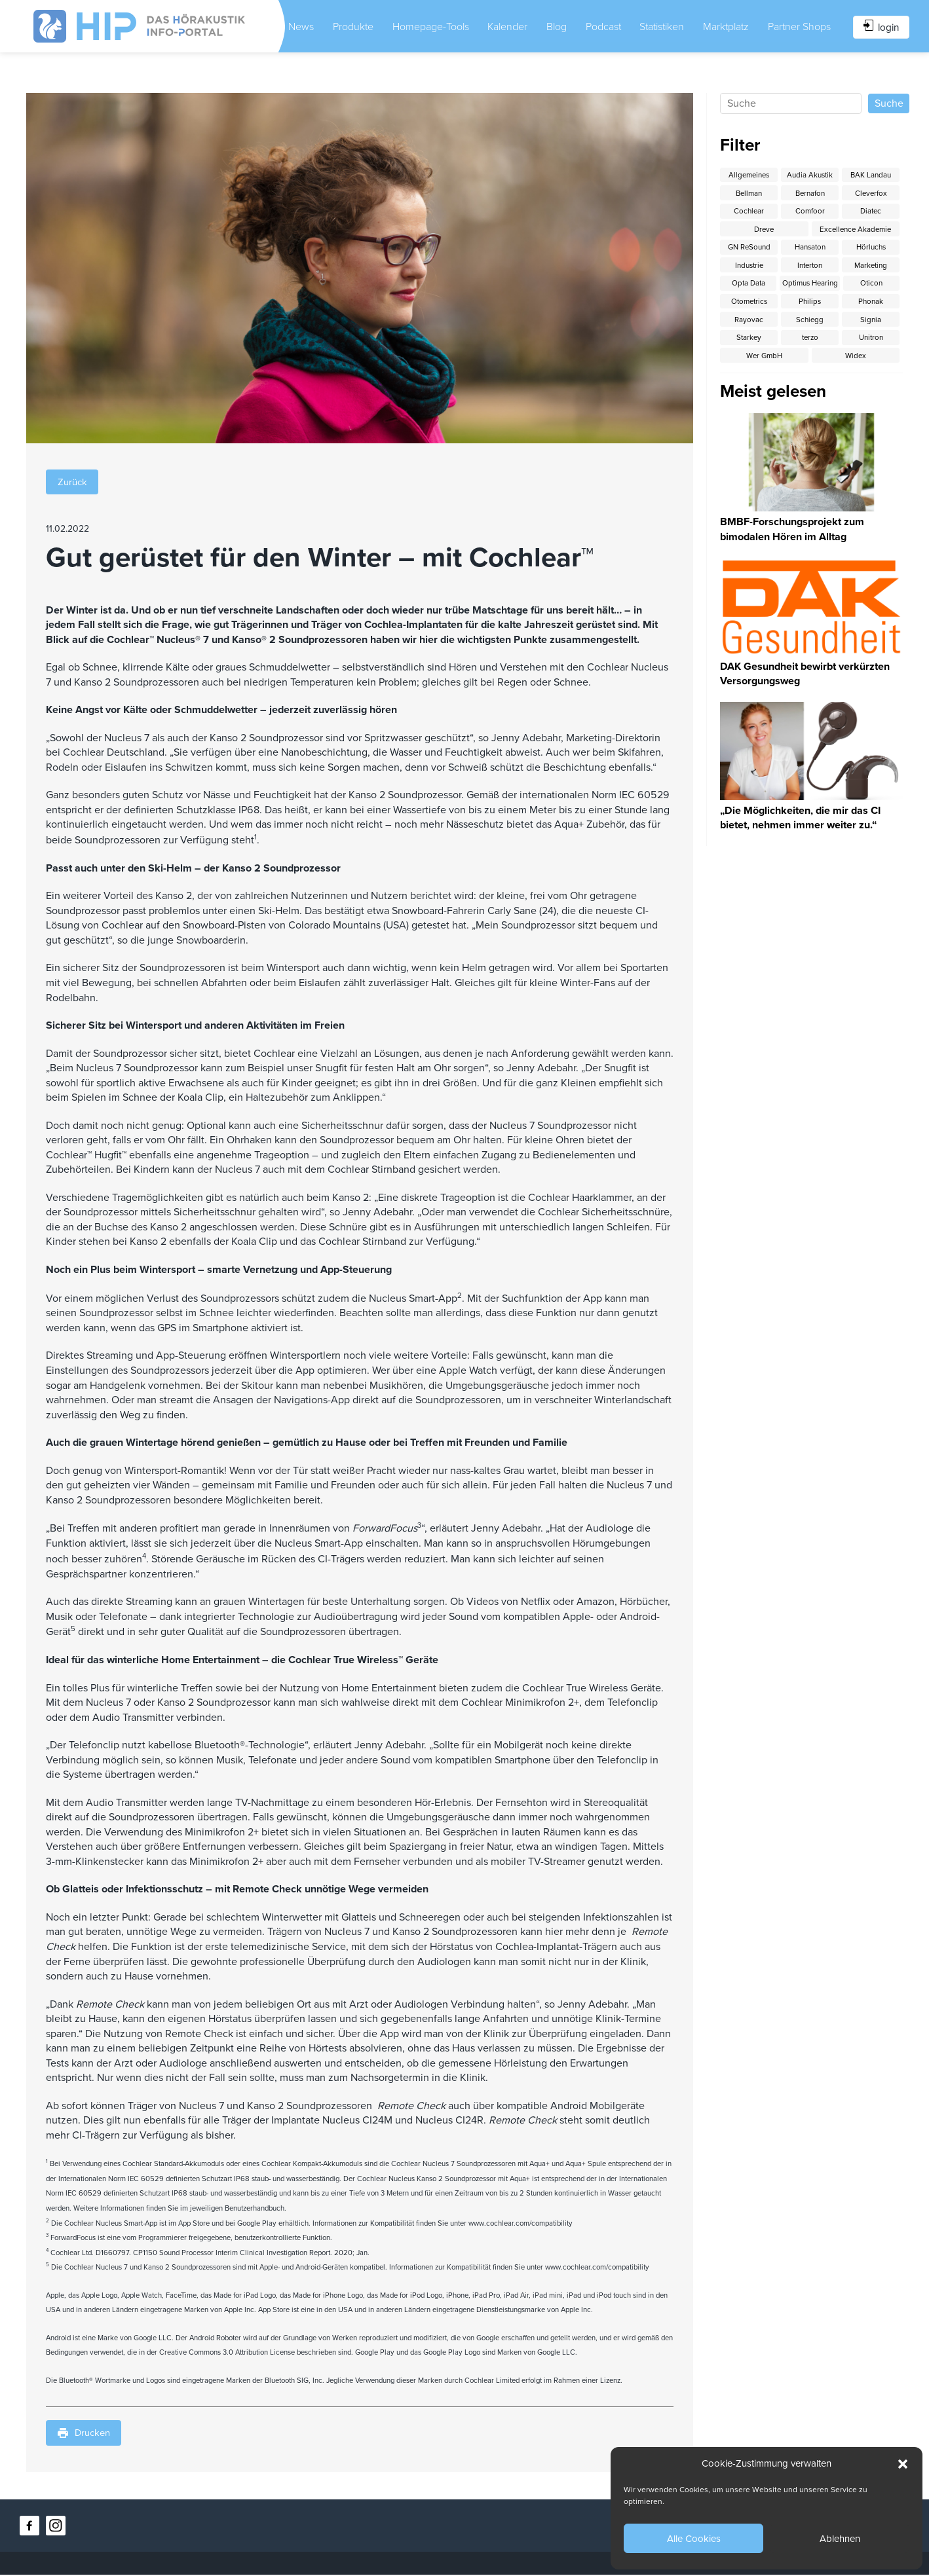 The width and height of the screenshot is (929, 2576). Describe the element at coordinates (870, 267) in the screenshot. I see `Marketing` at that location.